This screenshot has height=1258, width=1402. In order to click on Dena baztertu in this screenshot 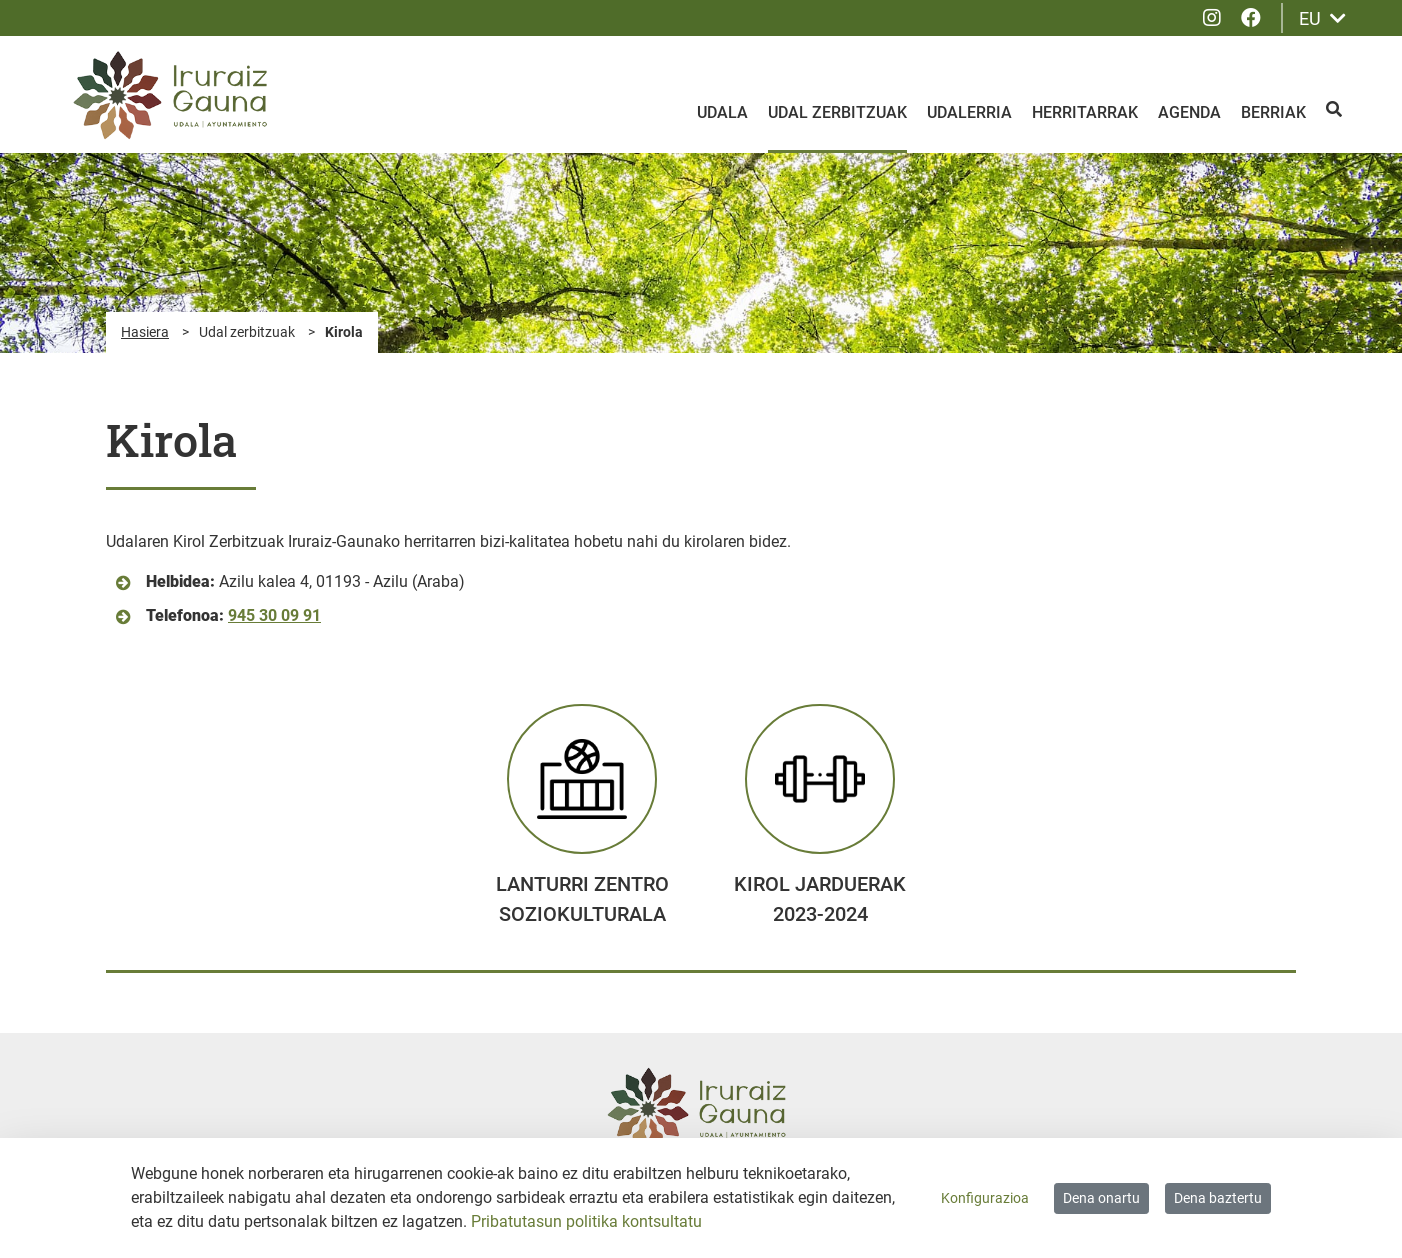, I will do `click(1218, 1198)`.